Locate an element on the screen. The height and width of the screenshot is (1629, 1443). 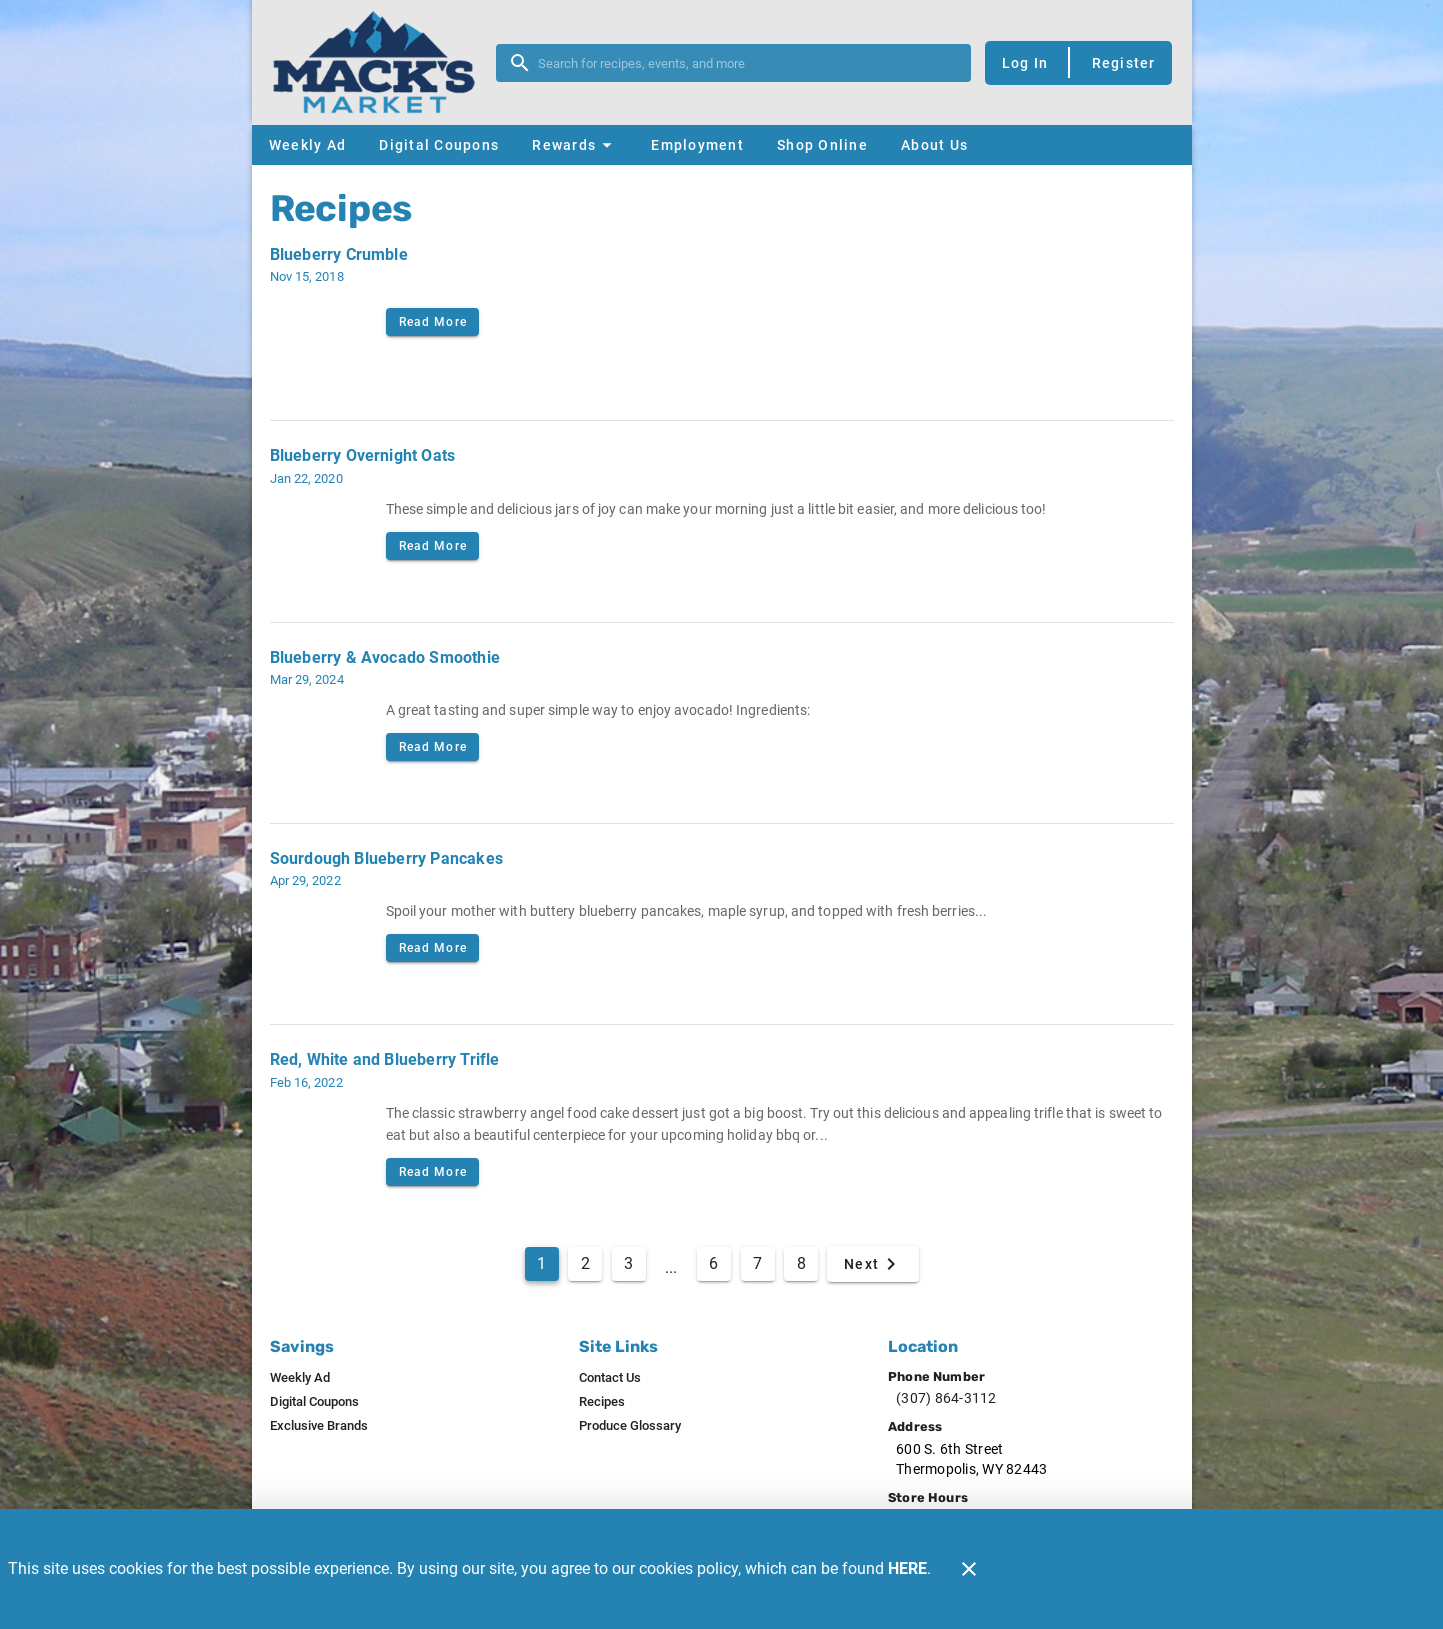
2 [Goto Page 2] is located at coordinates (585, 1263).